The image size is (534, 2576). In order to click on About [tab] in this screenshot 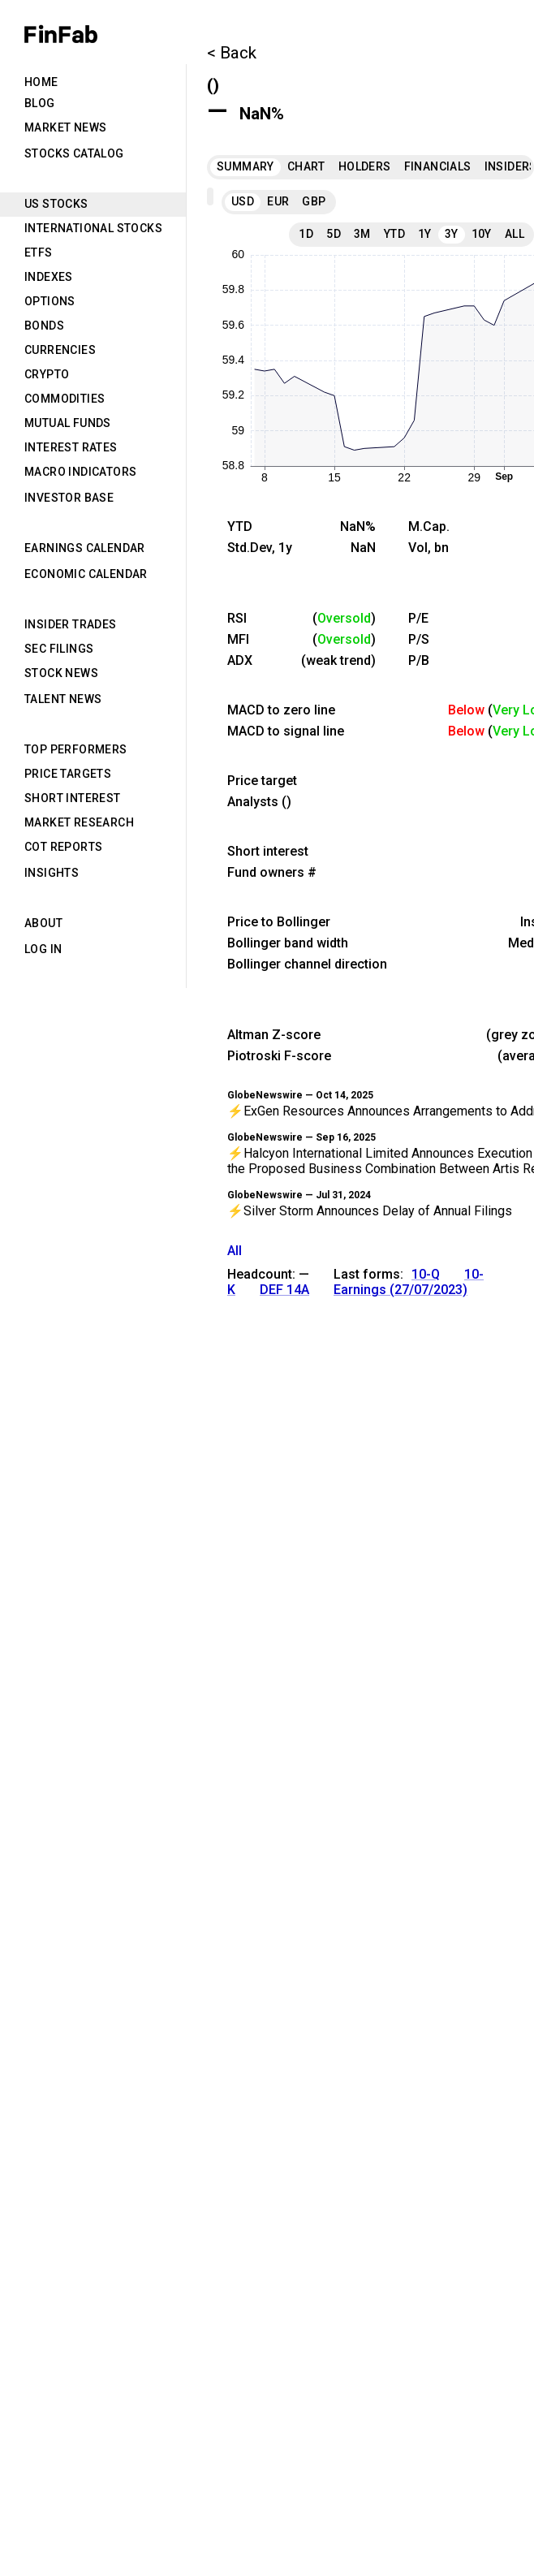, I will do `click(43, 923)`.